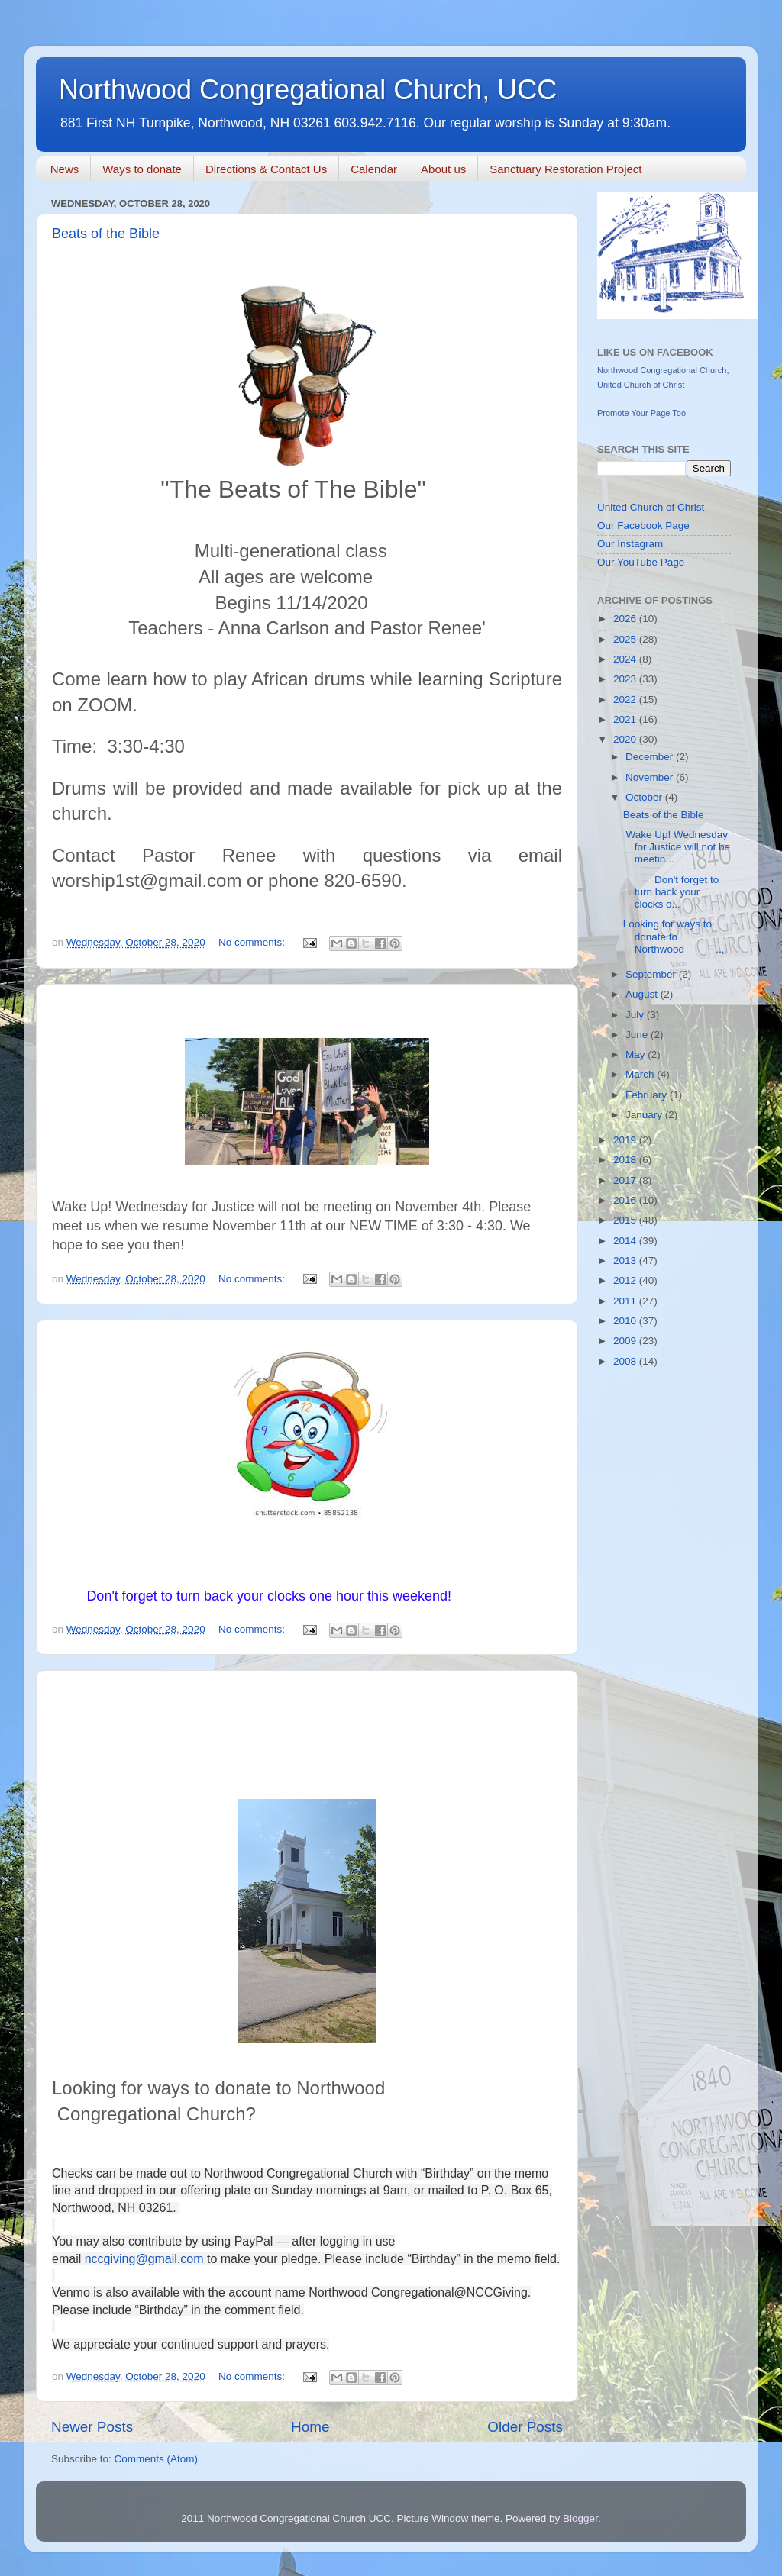  Describe the element at coordinates (443, 169) in the screenshot. I see `About us` at that location.